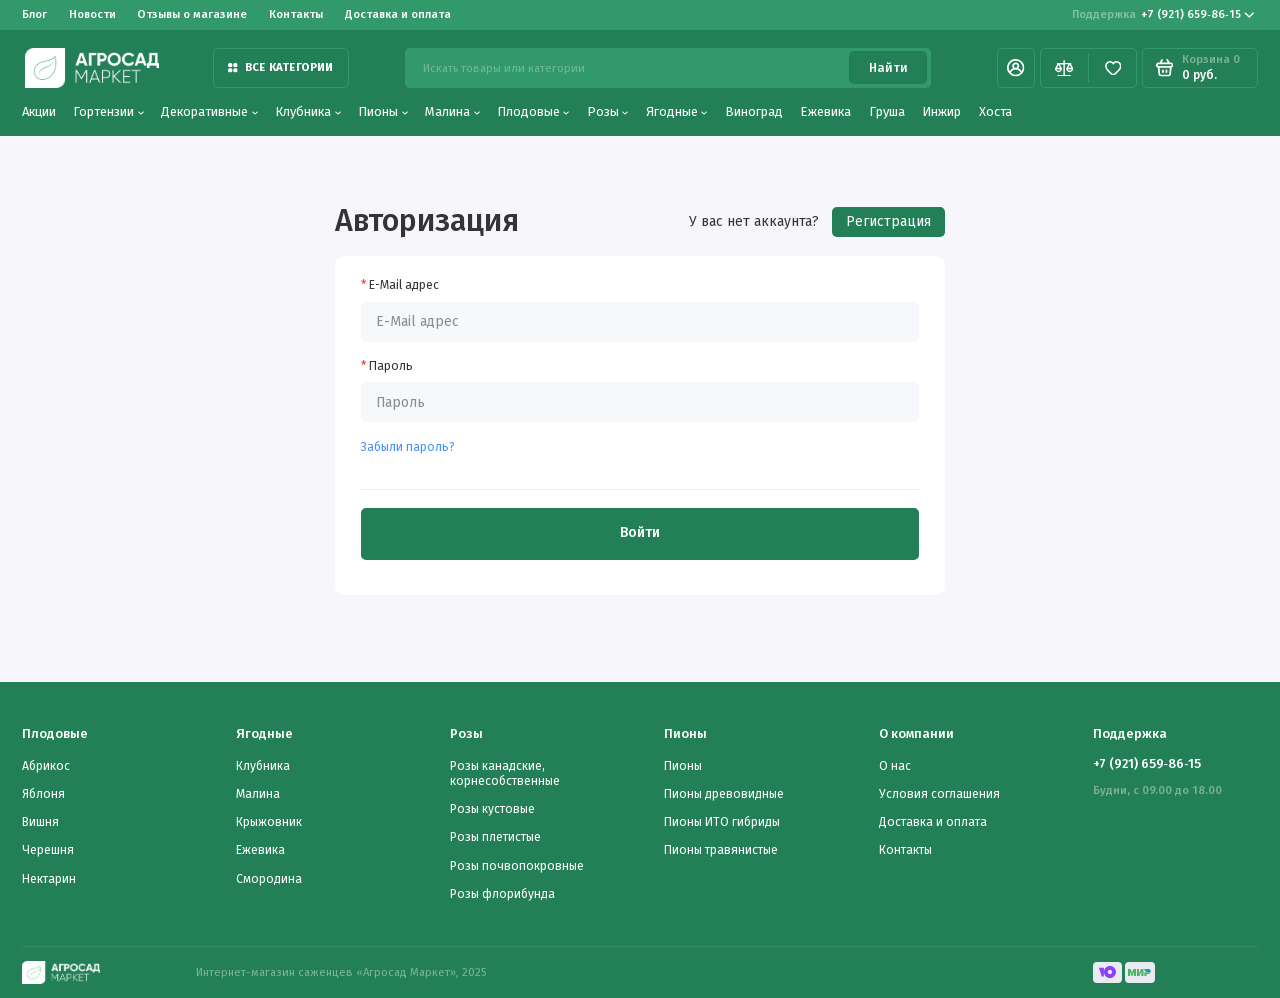 The image size is (1280, 998). Describe the element at coordinates (1016, 68) in the screenshot. I see `[Личный кабинет]` at that location.